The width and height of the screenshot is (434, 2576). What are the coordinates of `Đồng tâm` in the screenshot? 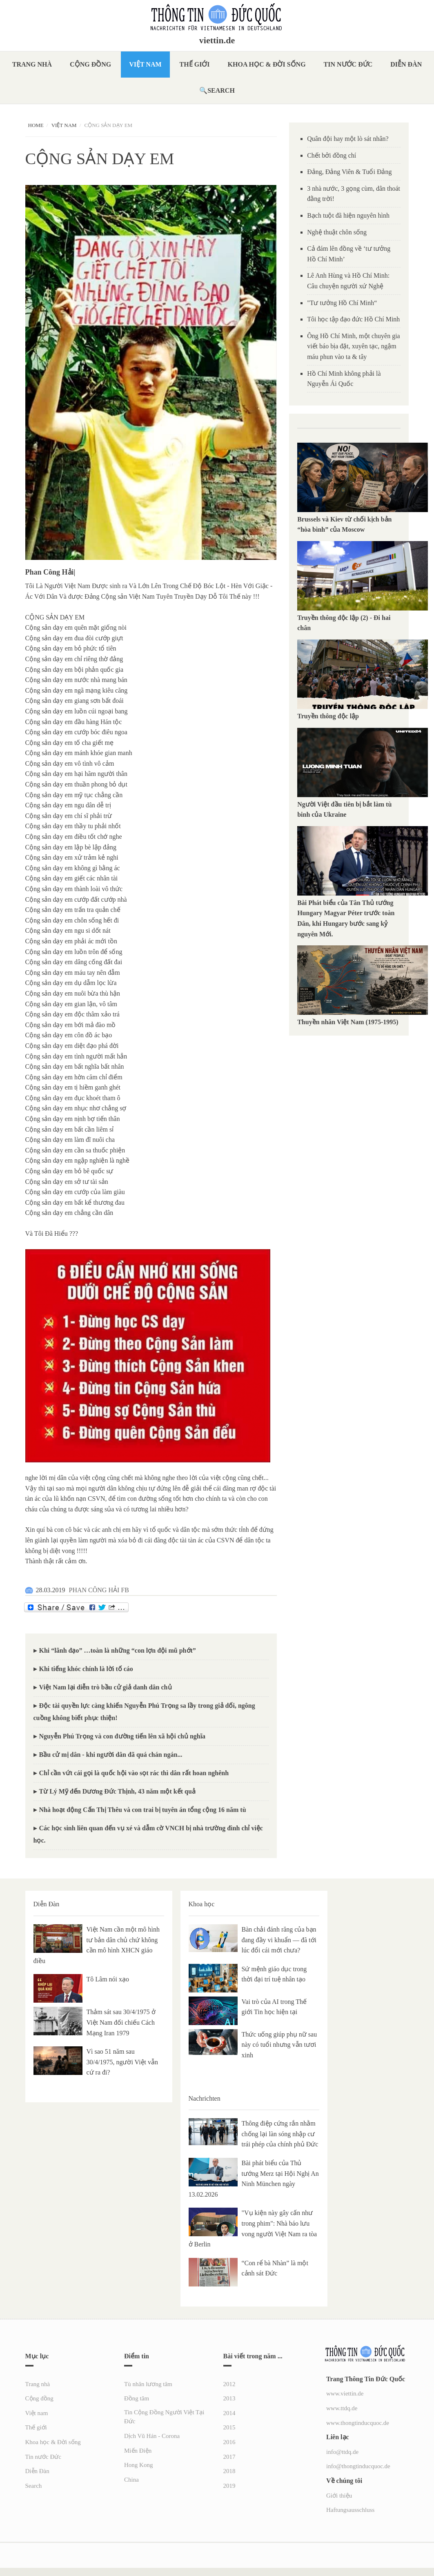 It's located at (136, 2398).